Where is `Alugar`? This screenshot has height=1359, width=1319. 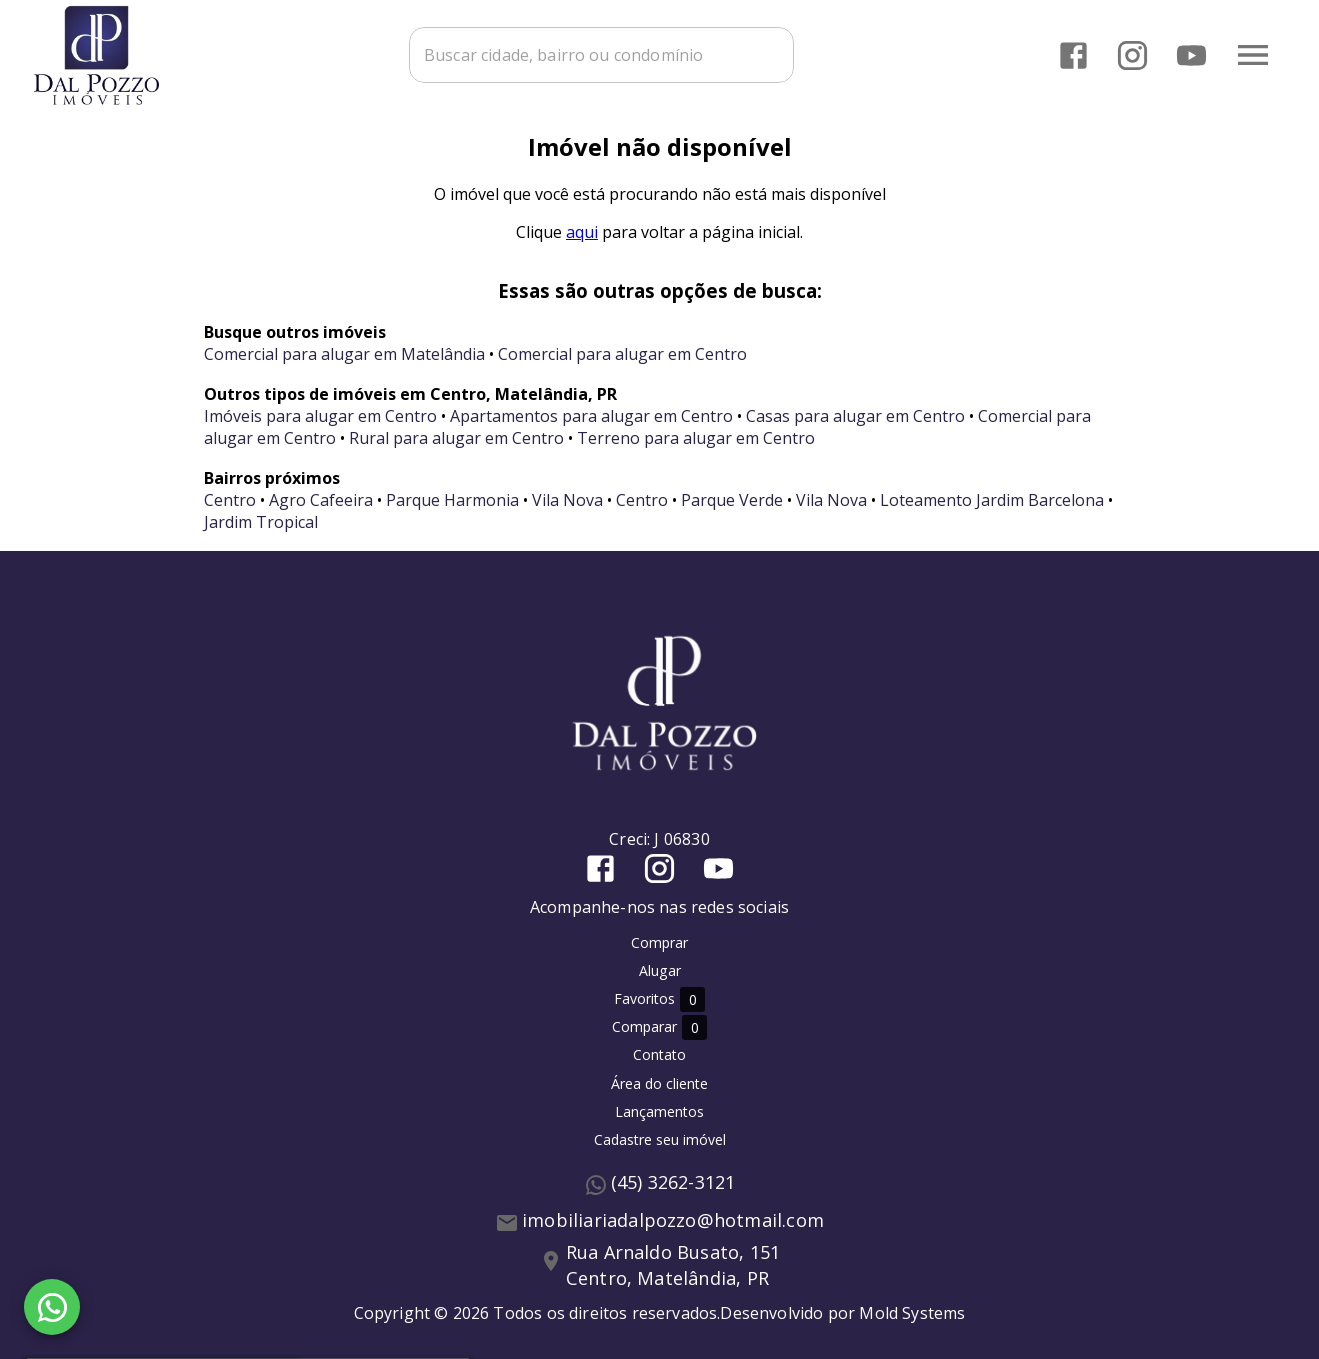
Alugar is located at coordinates (660, 970).